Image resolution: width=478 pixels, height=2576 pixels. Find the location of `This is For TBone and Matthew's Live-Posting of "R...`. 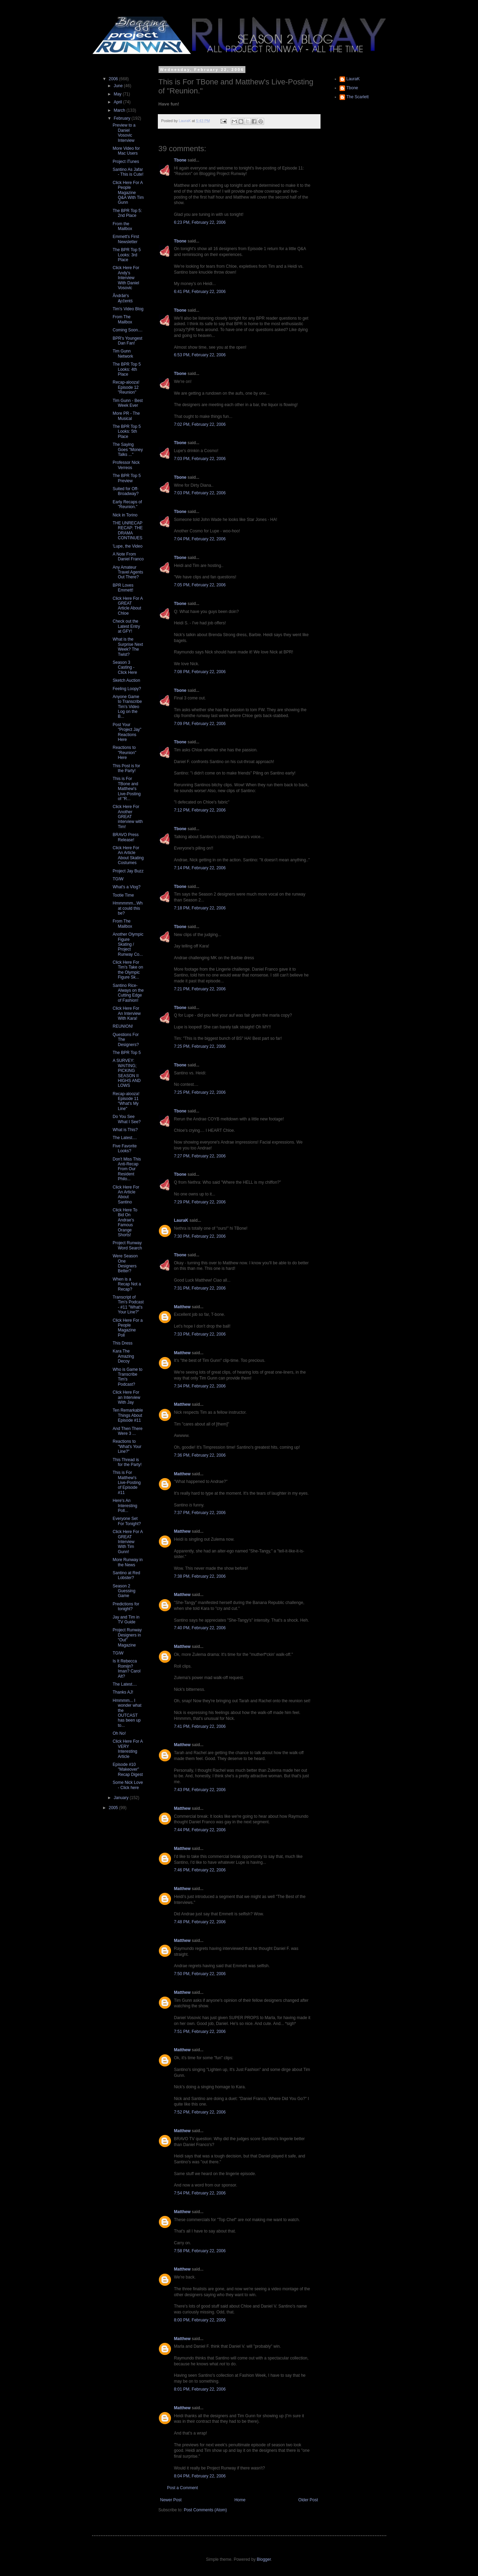

This is For TBone and Matthew's Live-Posting of "R... is located at coordinates (126, 788).